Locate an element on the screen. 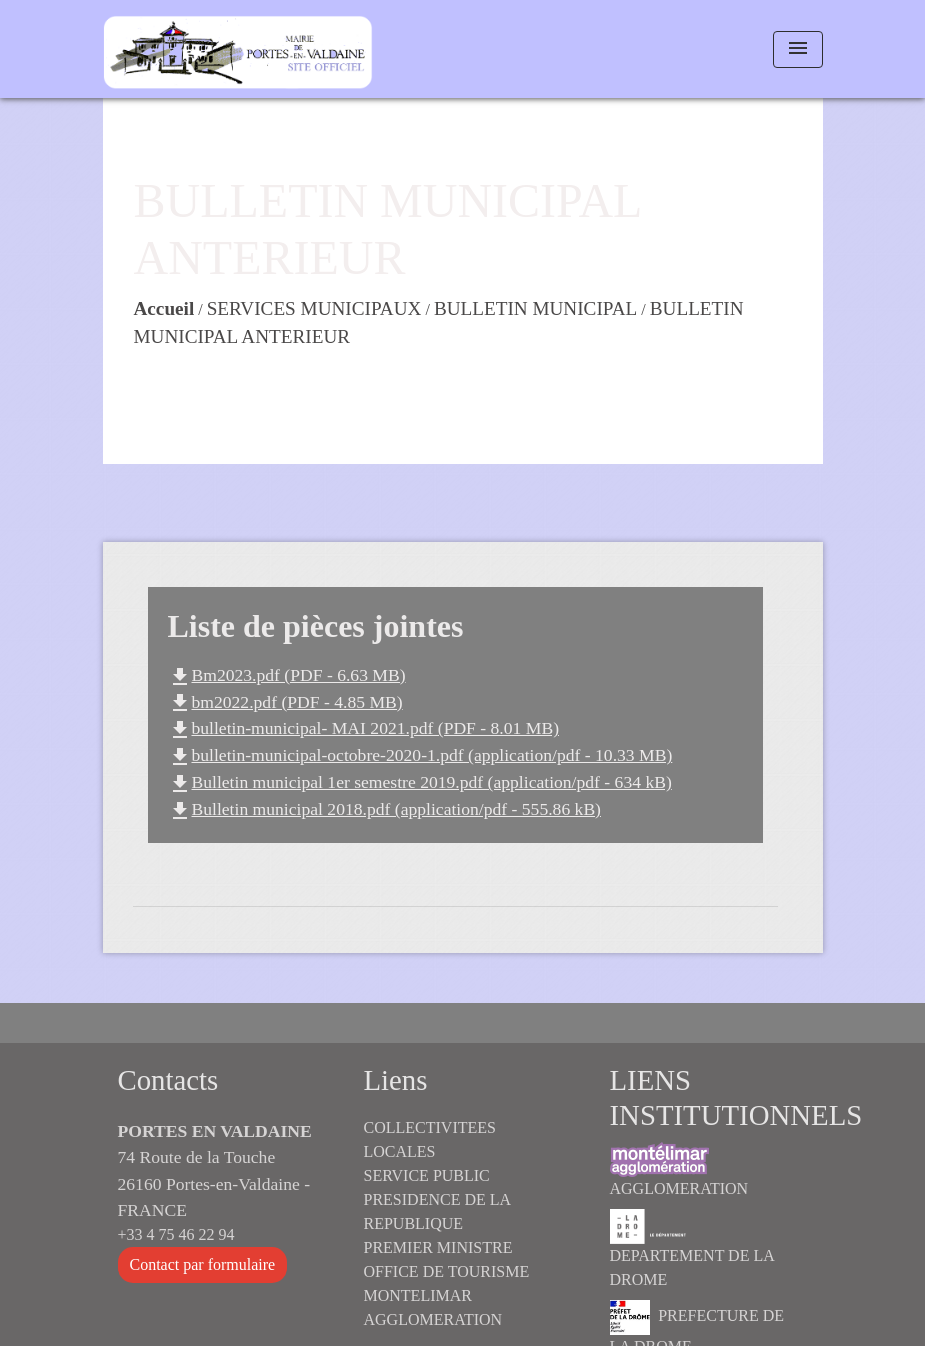 The image size is (925, 1346). Bm2023.pdf (PDF - 6.63 MB) is located at coordinates (287, 675).